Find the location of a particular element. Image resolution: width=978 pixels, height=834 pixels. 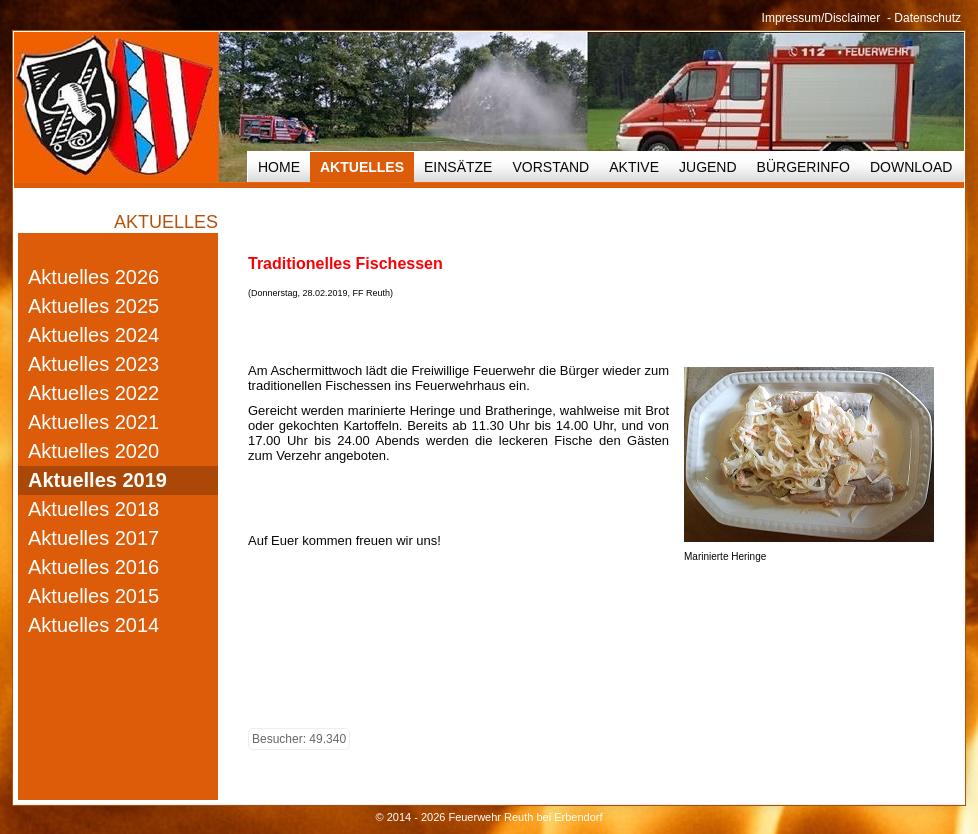

Aktuelles is located at coordinates (362, 167).